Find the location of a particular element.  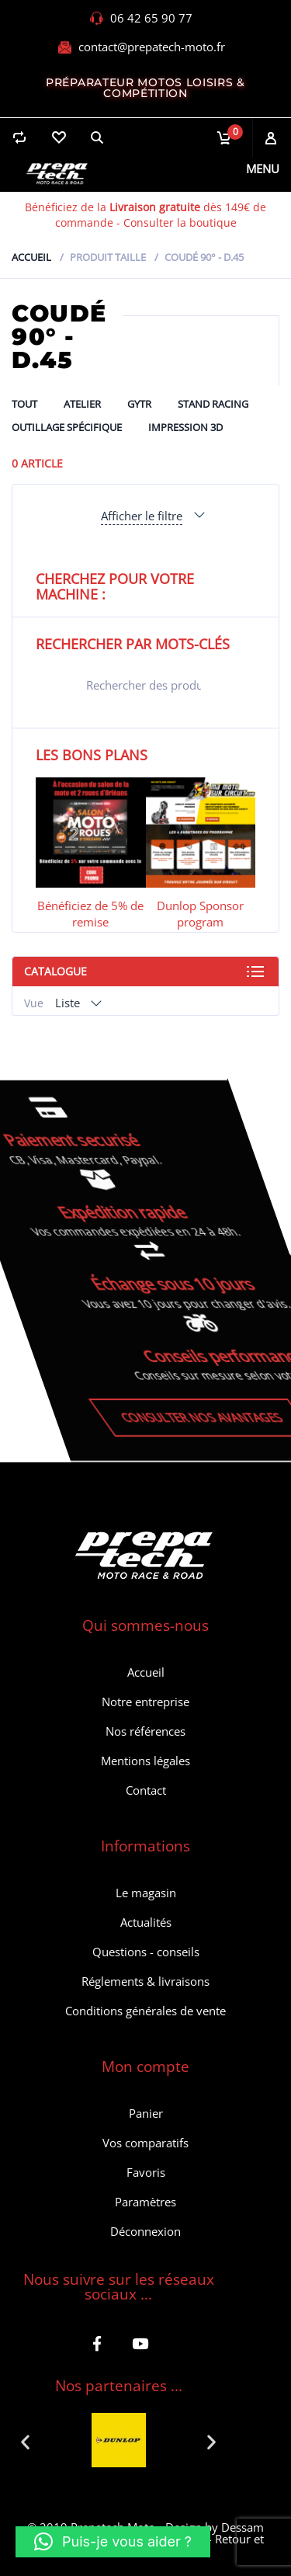

Impression 3D is located at coordinates (185, 427).